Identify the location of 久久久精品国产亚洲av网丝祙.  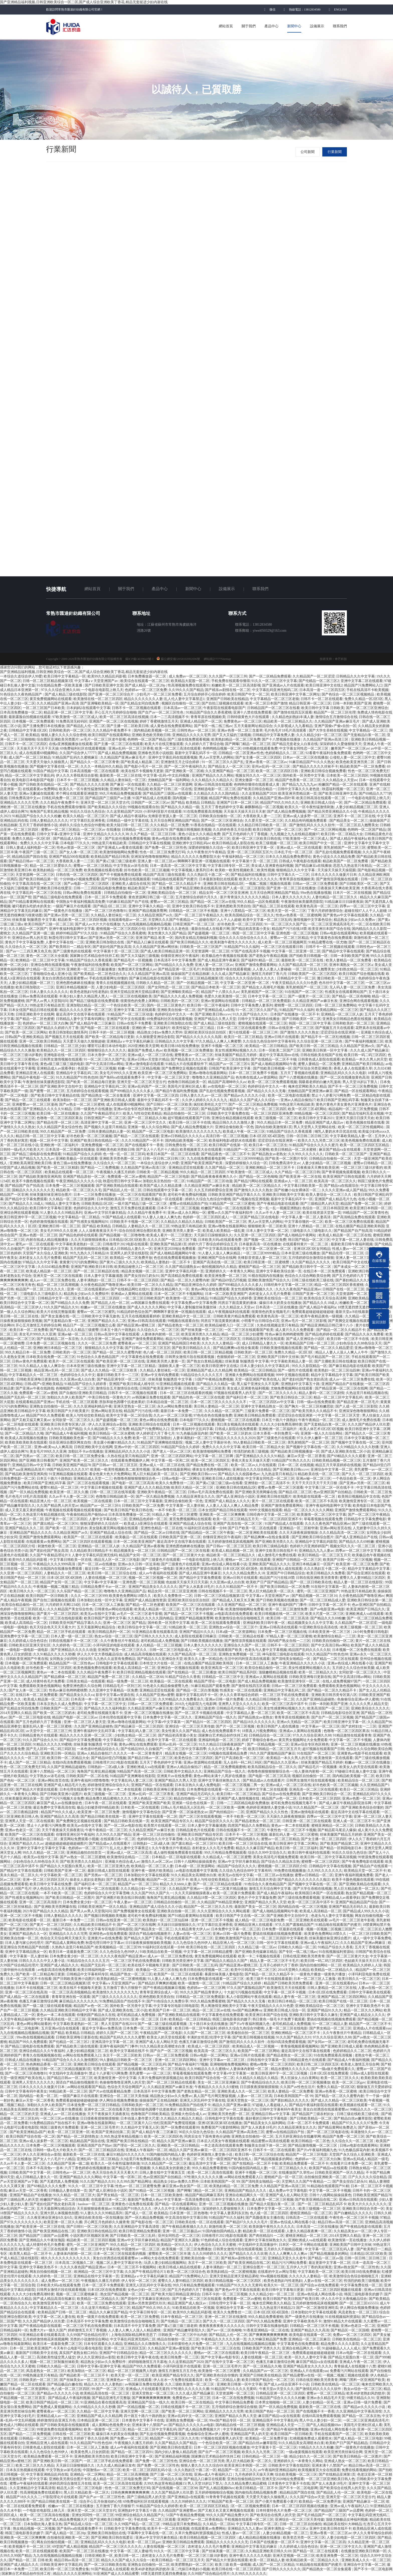
(155, 947).